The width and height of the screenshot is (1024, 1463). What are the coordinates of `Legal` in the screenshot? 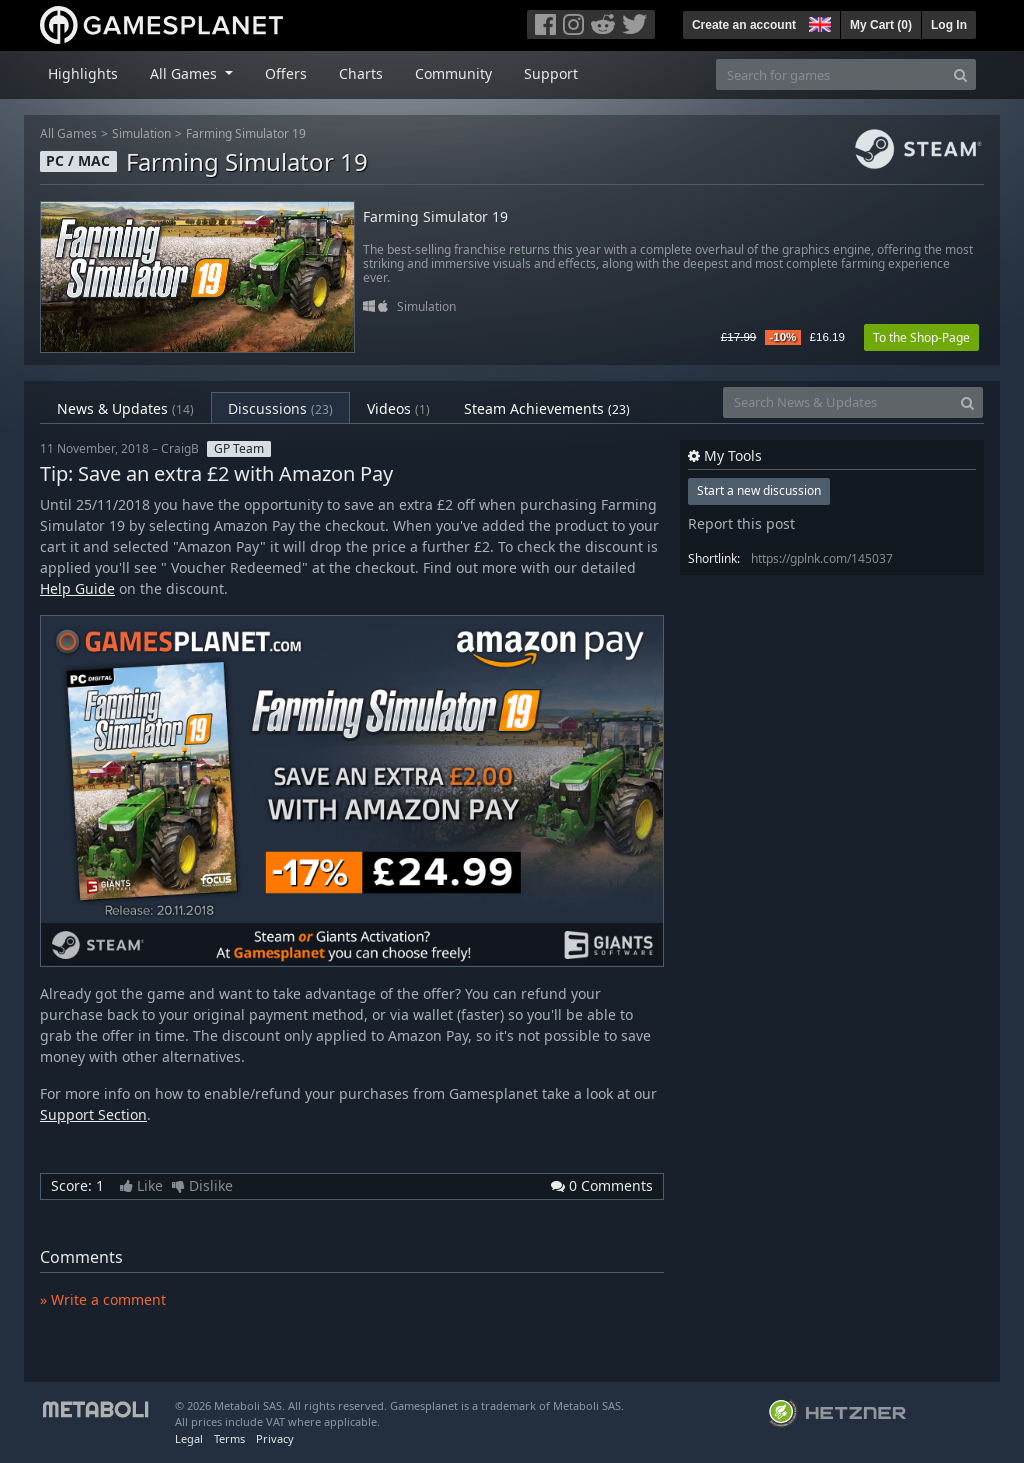 It's located at (189, 1438).